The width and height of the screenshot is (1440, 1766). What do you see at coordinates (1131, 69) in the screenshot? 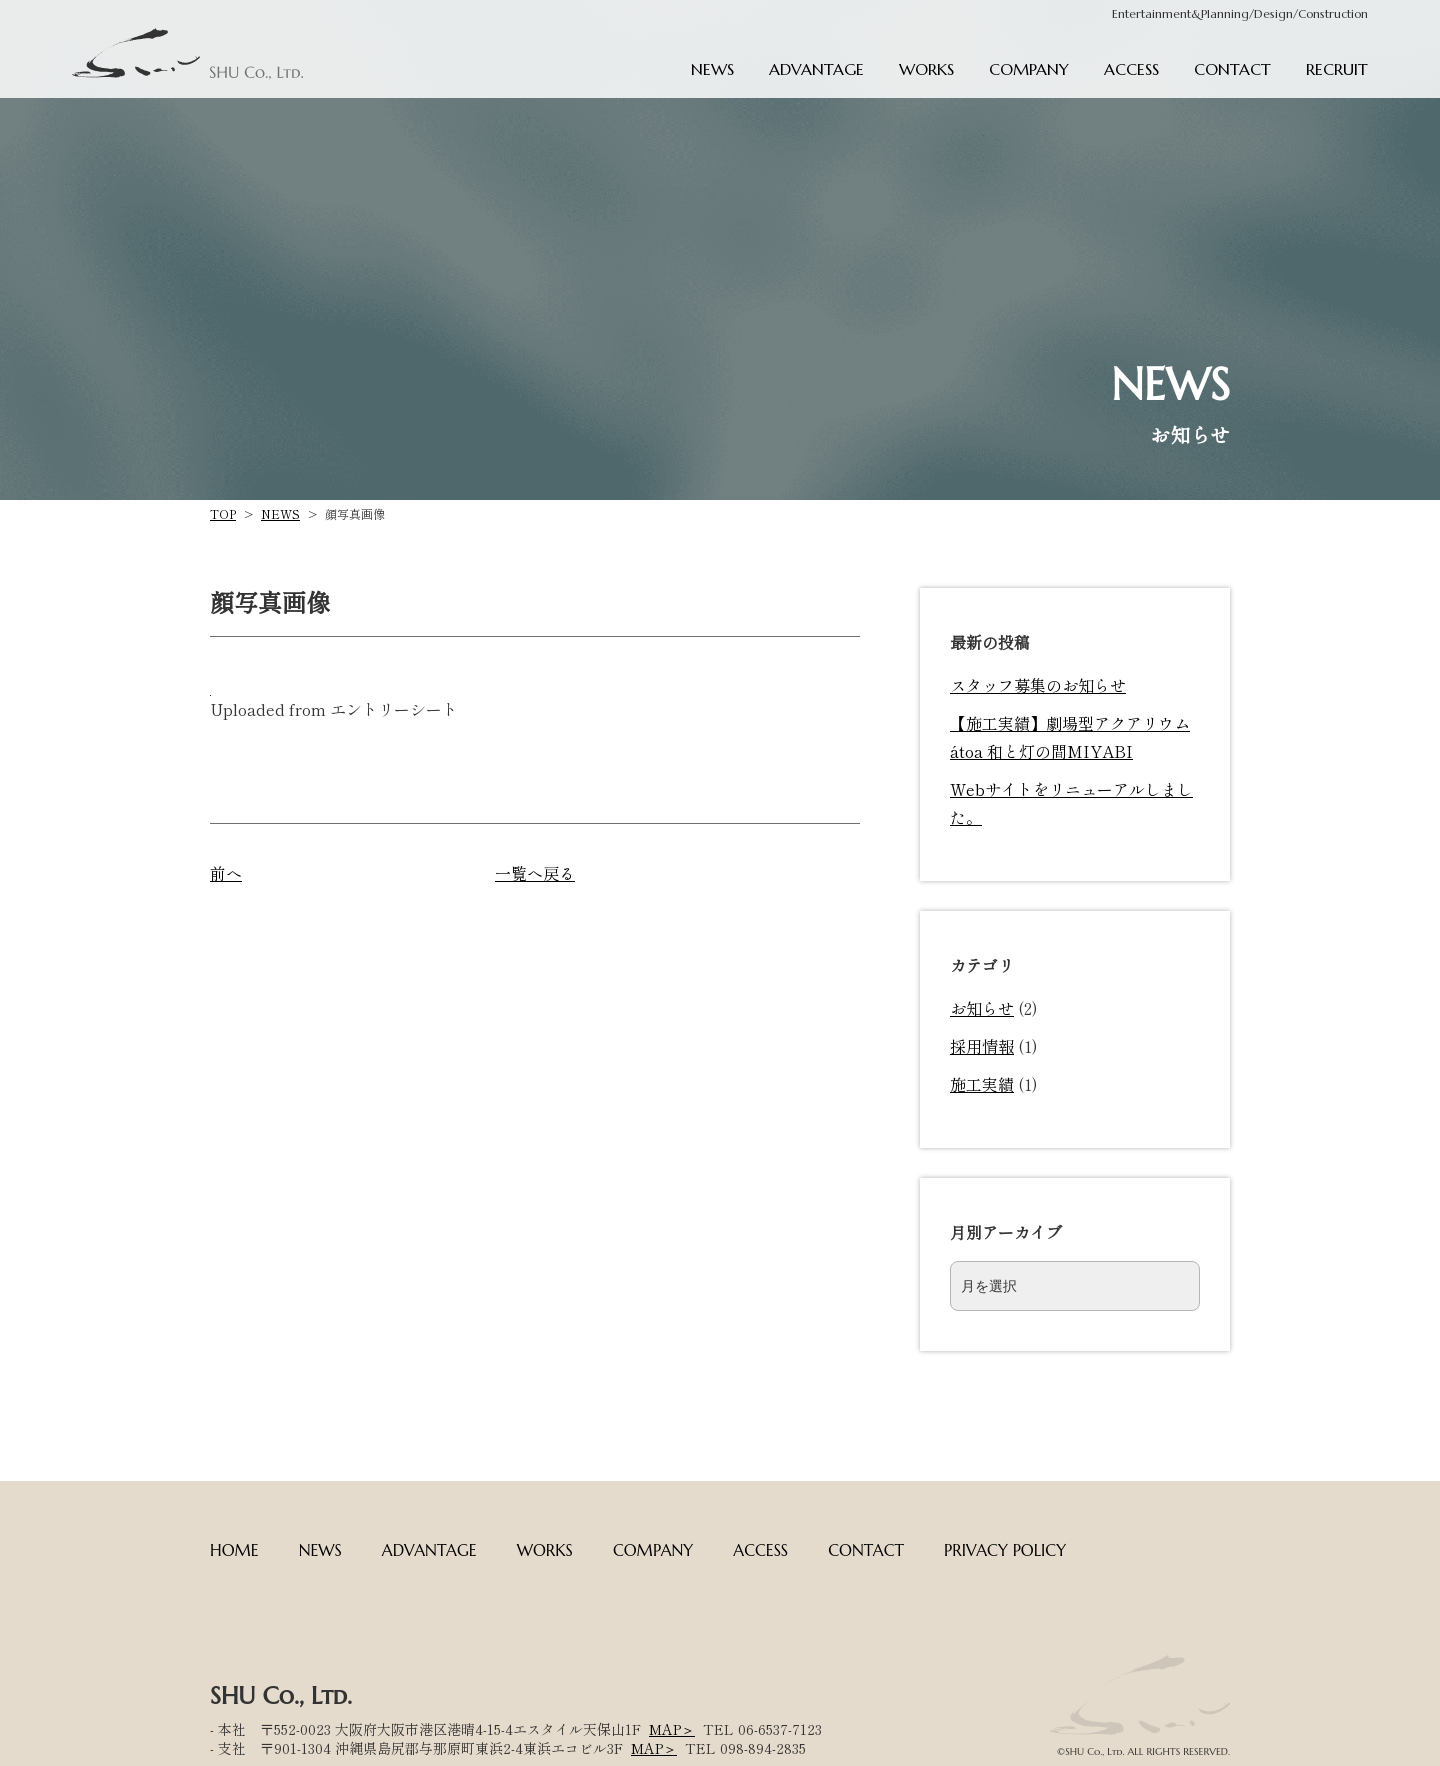
I see `ACCESS` at bounding box center [1131, 69].